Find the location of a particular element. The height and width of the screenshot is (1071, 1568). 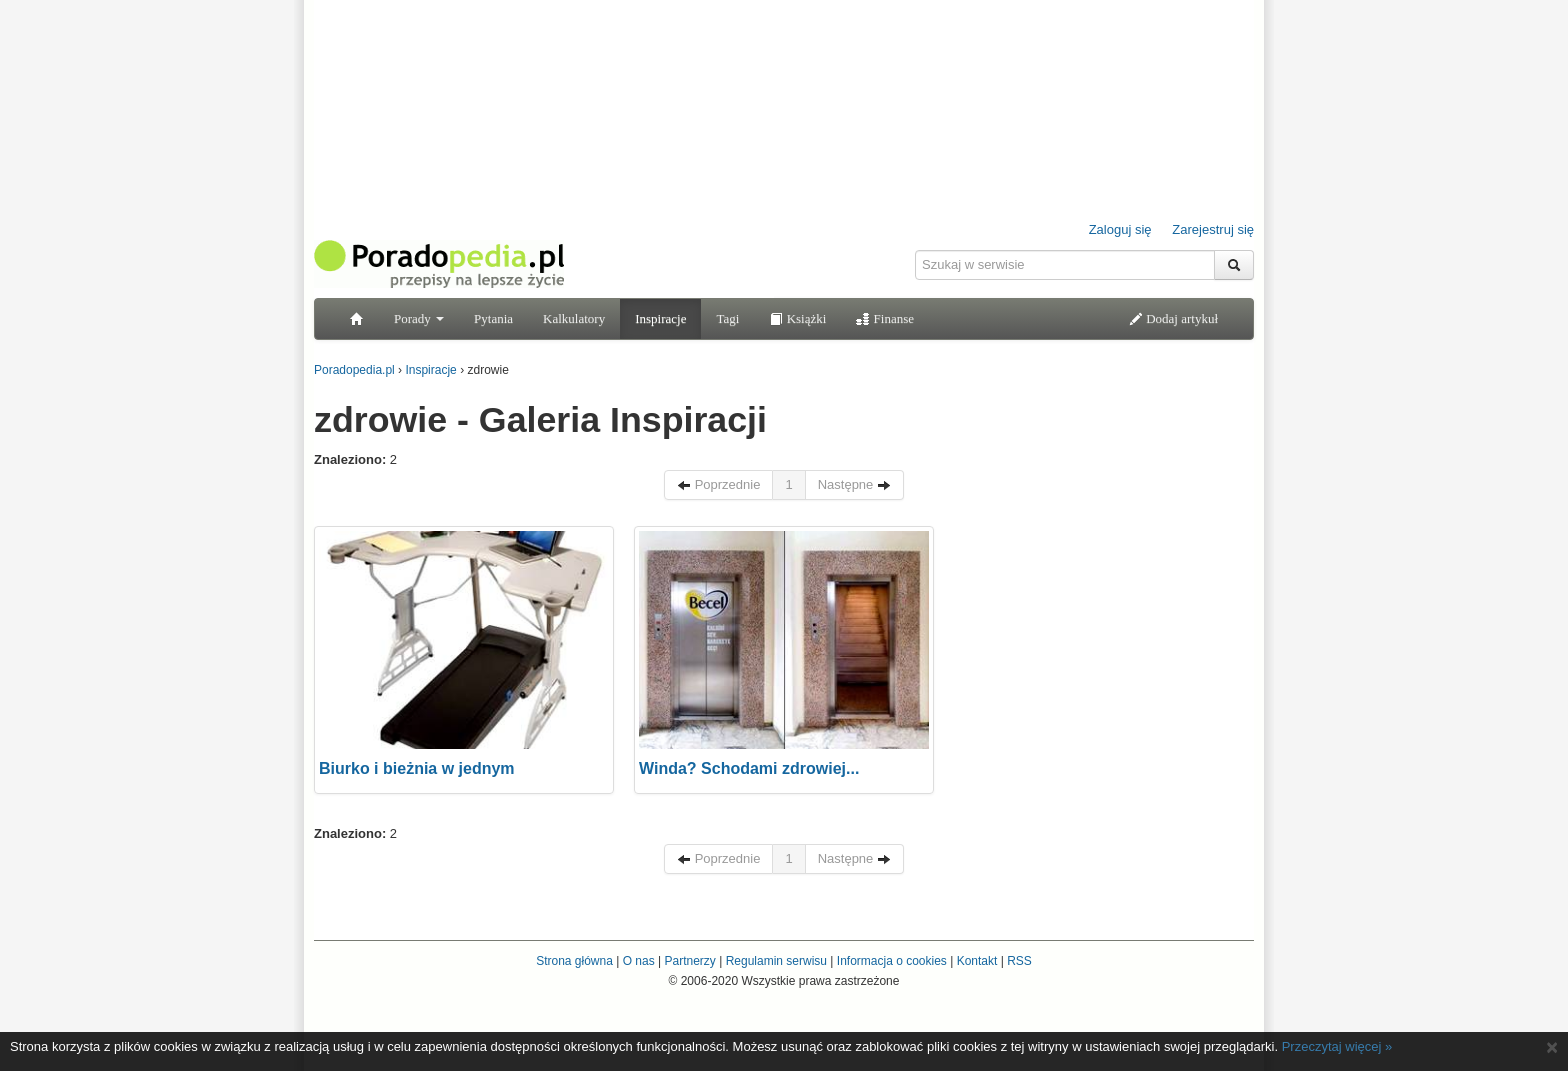

Poprzednie is located at coordinates (718, 484).